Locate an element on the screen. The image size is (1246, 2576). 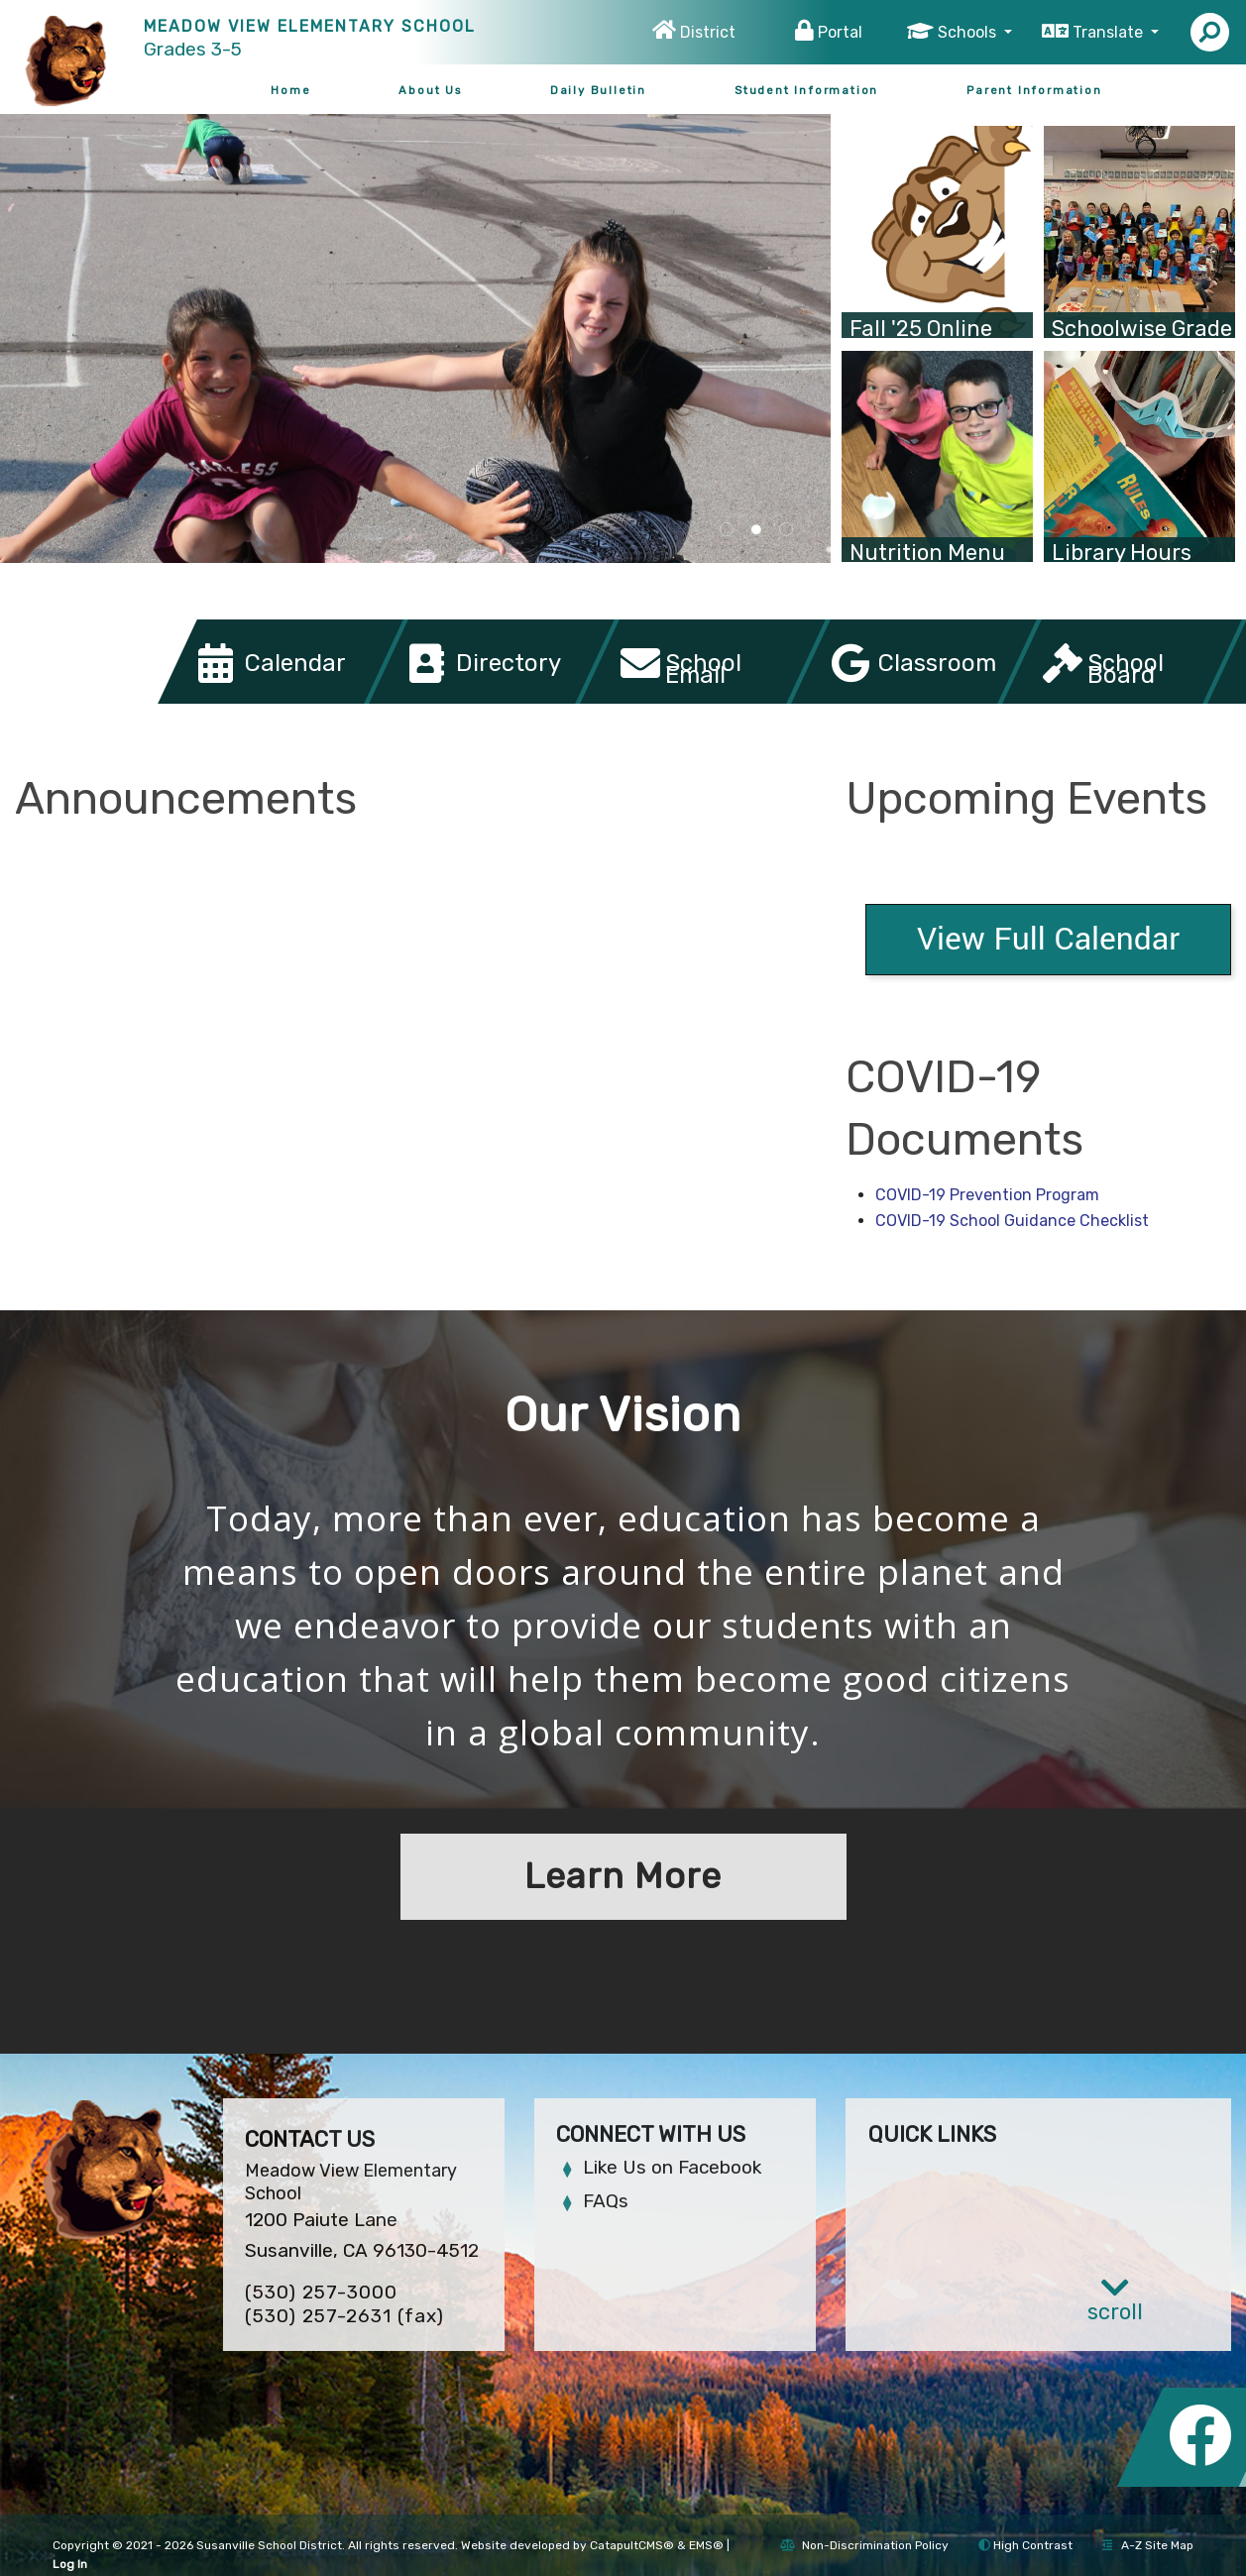
Previous is located at coordinates (56, 328).